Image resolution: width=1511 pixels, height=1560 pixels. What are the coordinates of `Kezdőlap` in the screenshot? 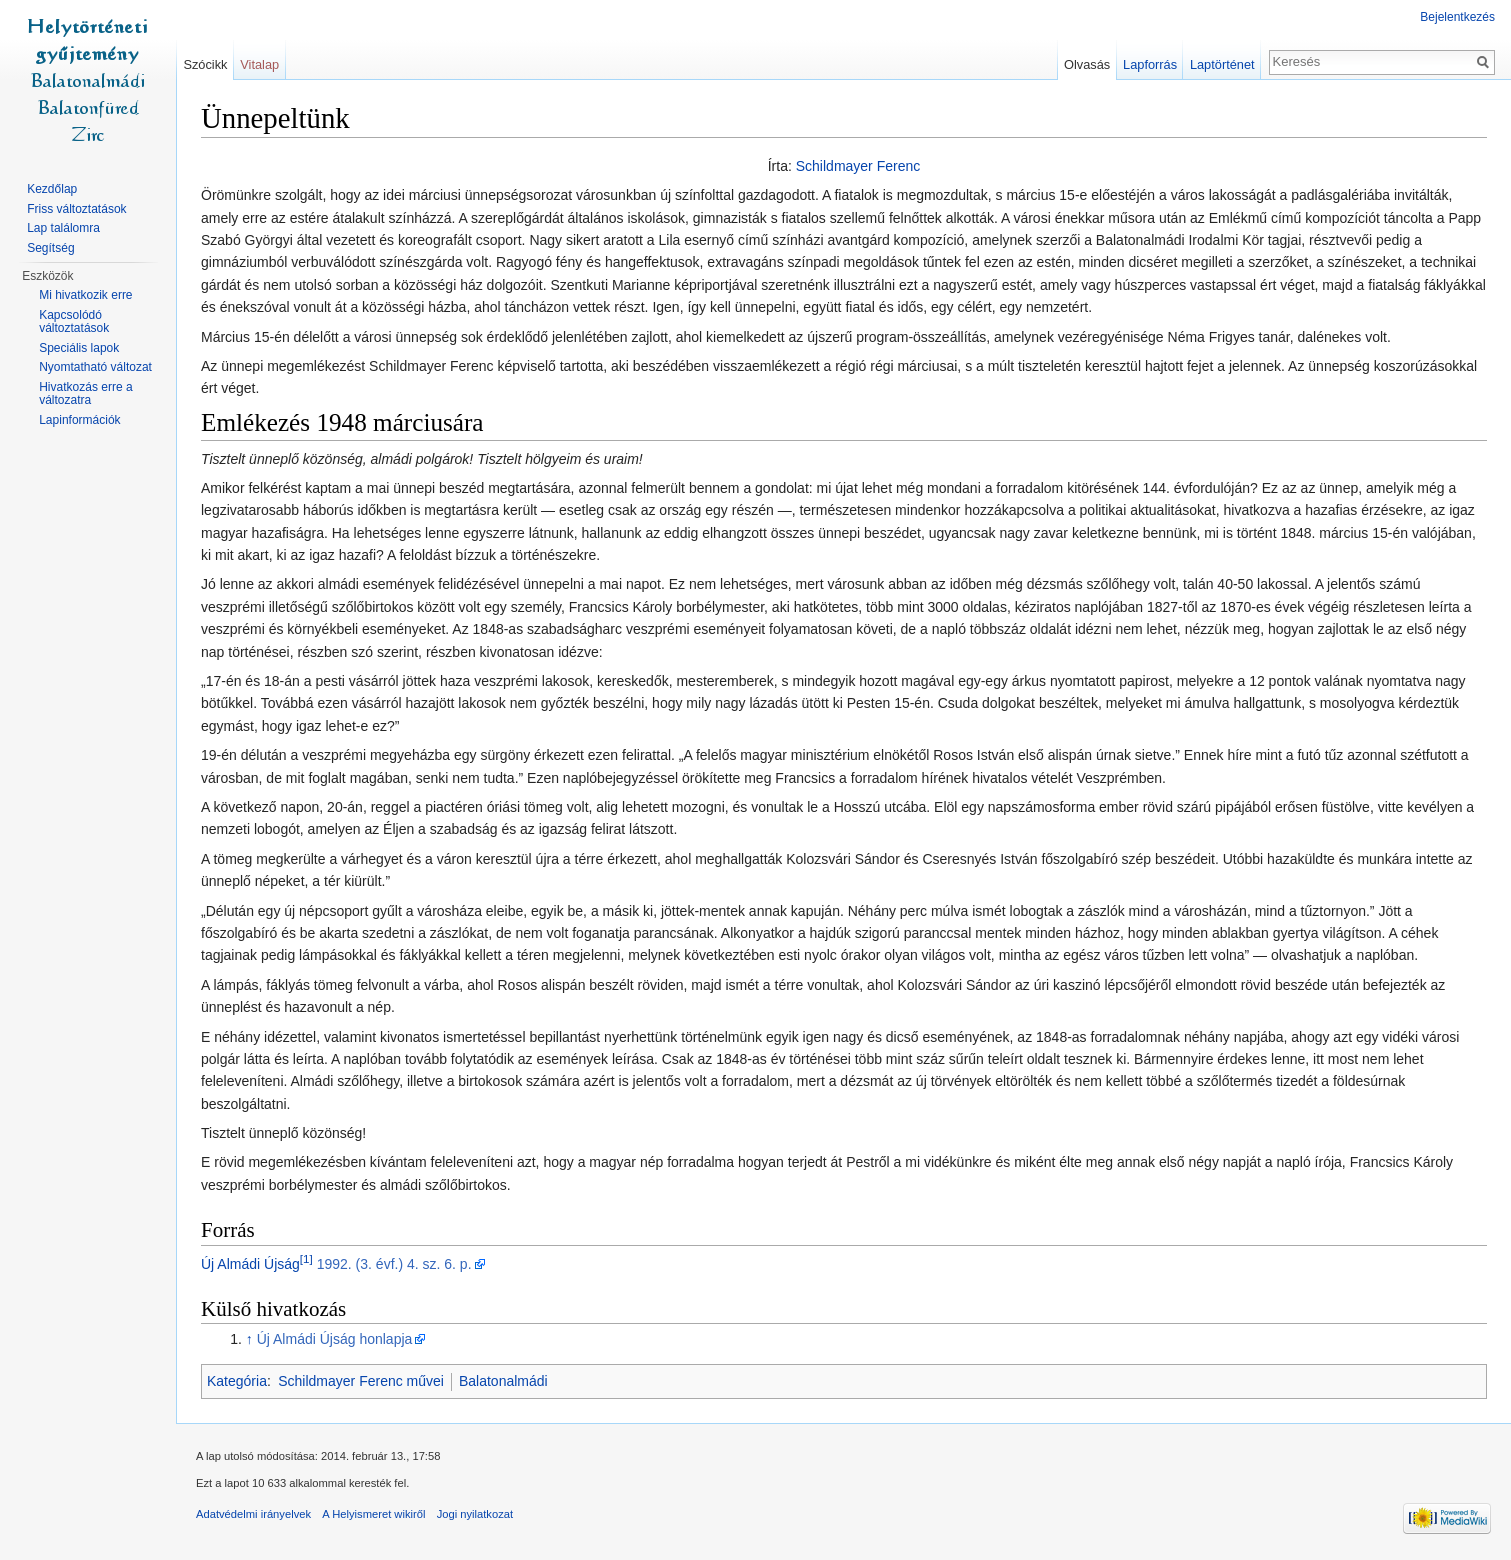 It's located at (52, 189).